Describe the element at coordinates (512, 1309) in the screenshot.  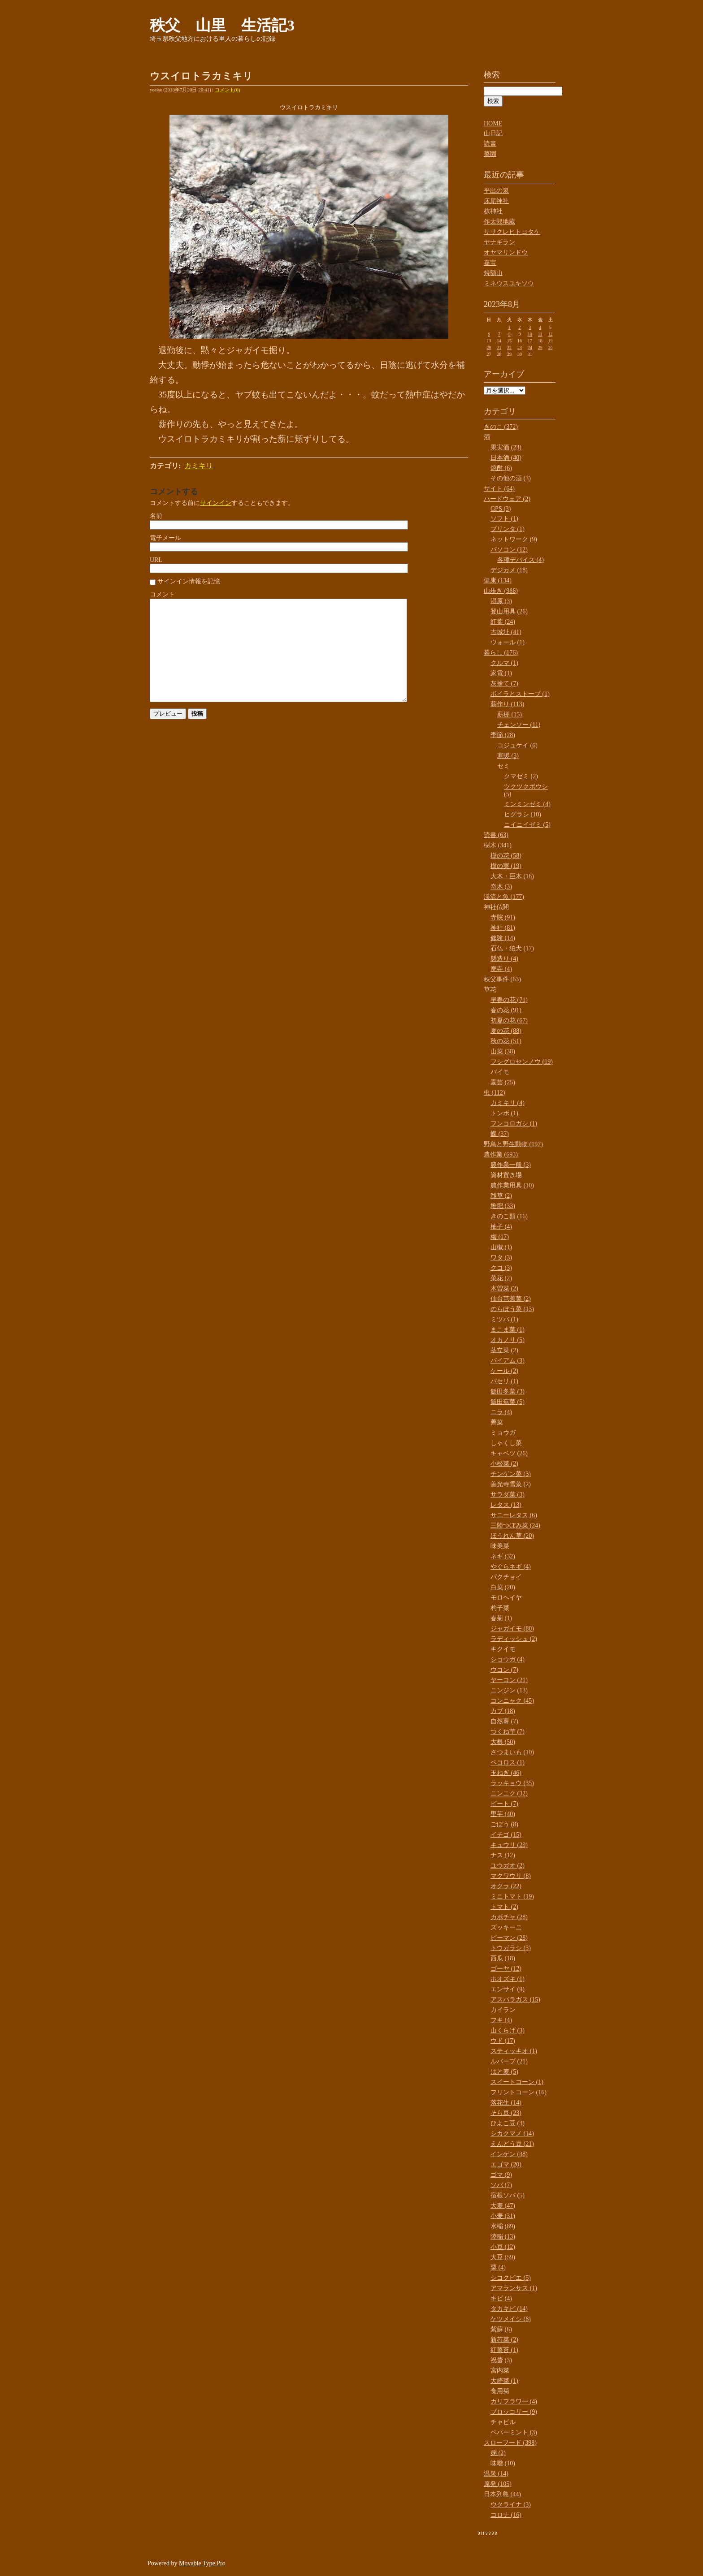
I see `のらぼう菜 (13)` at that location.